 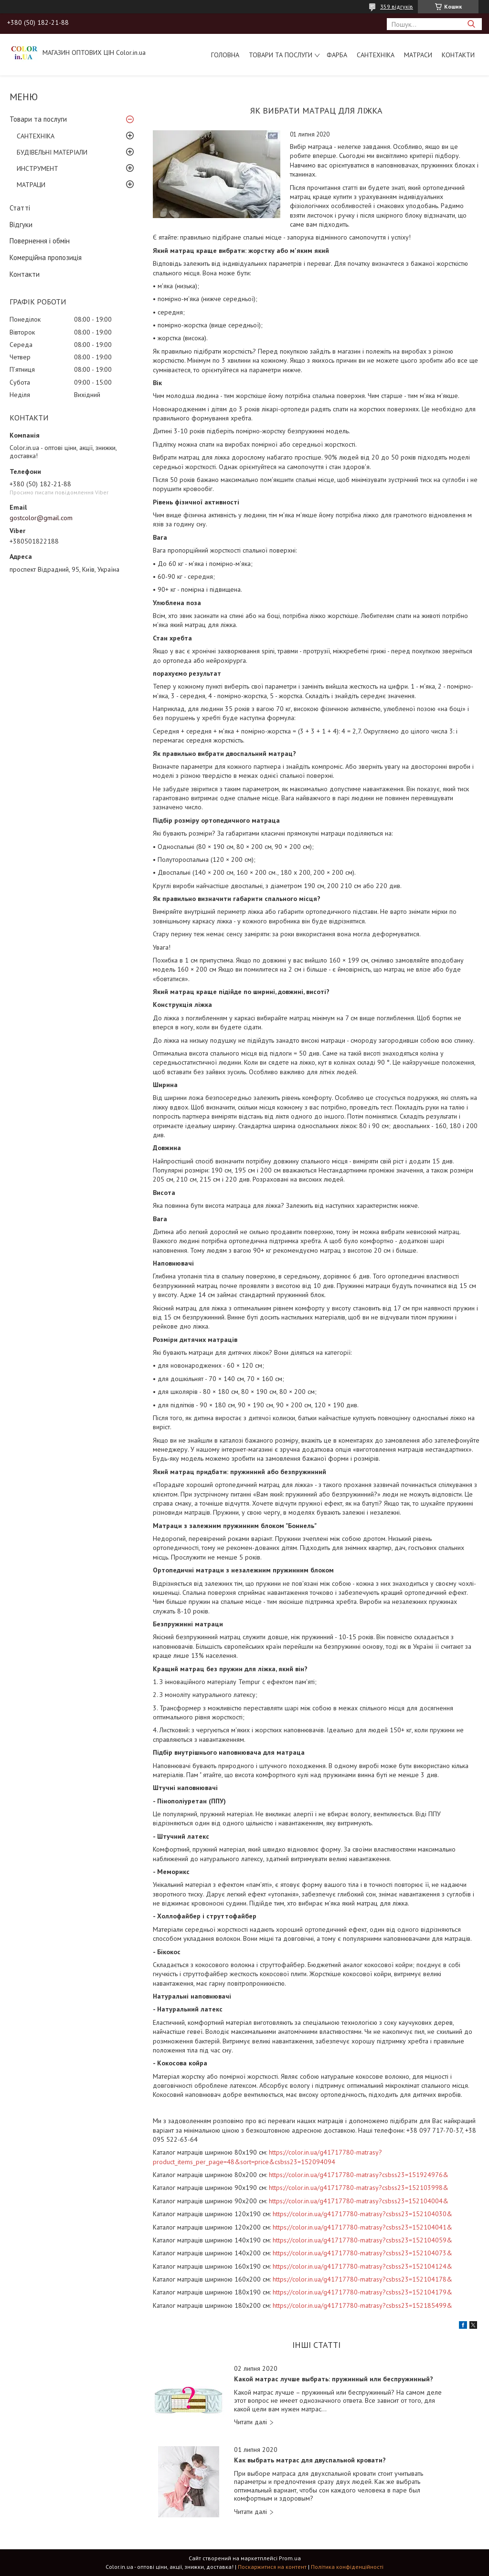 What do you see at coordinates (40, 240) in the screenshot?
I see `Повернення і обмін` at bounding box center [40, 240].